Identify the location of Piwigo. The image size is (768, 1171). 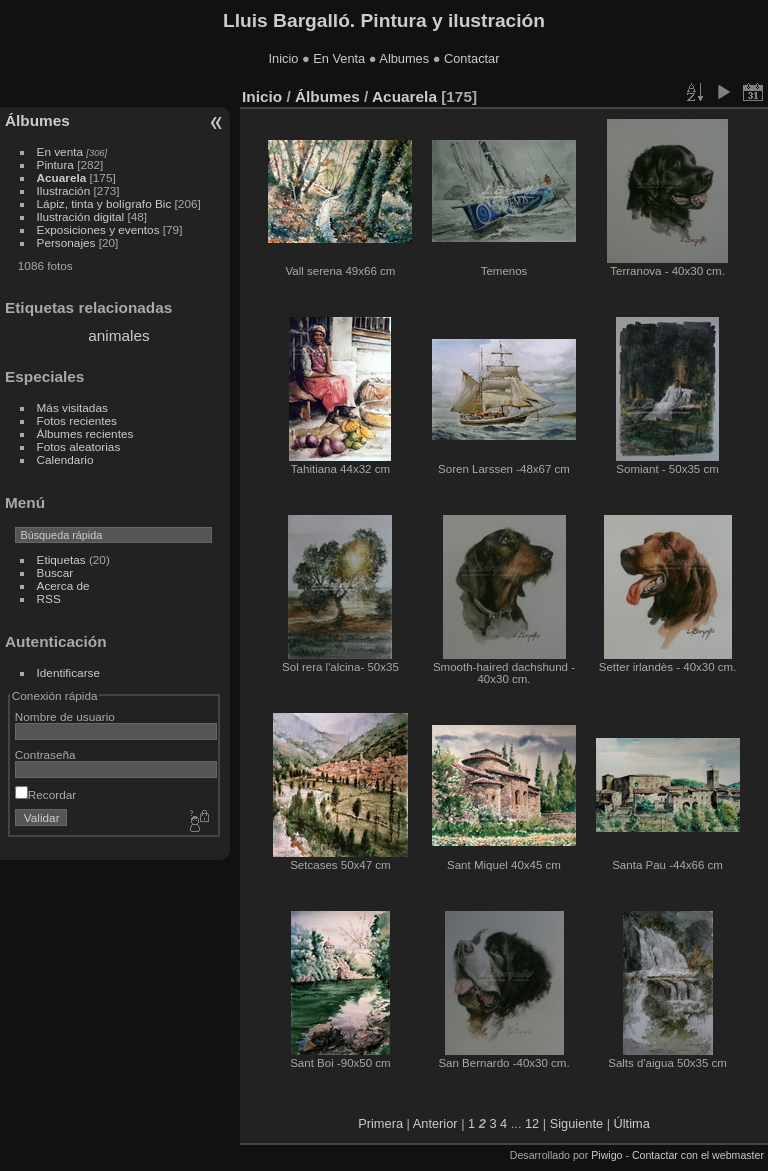
(606, 1155).